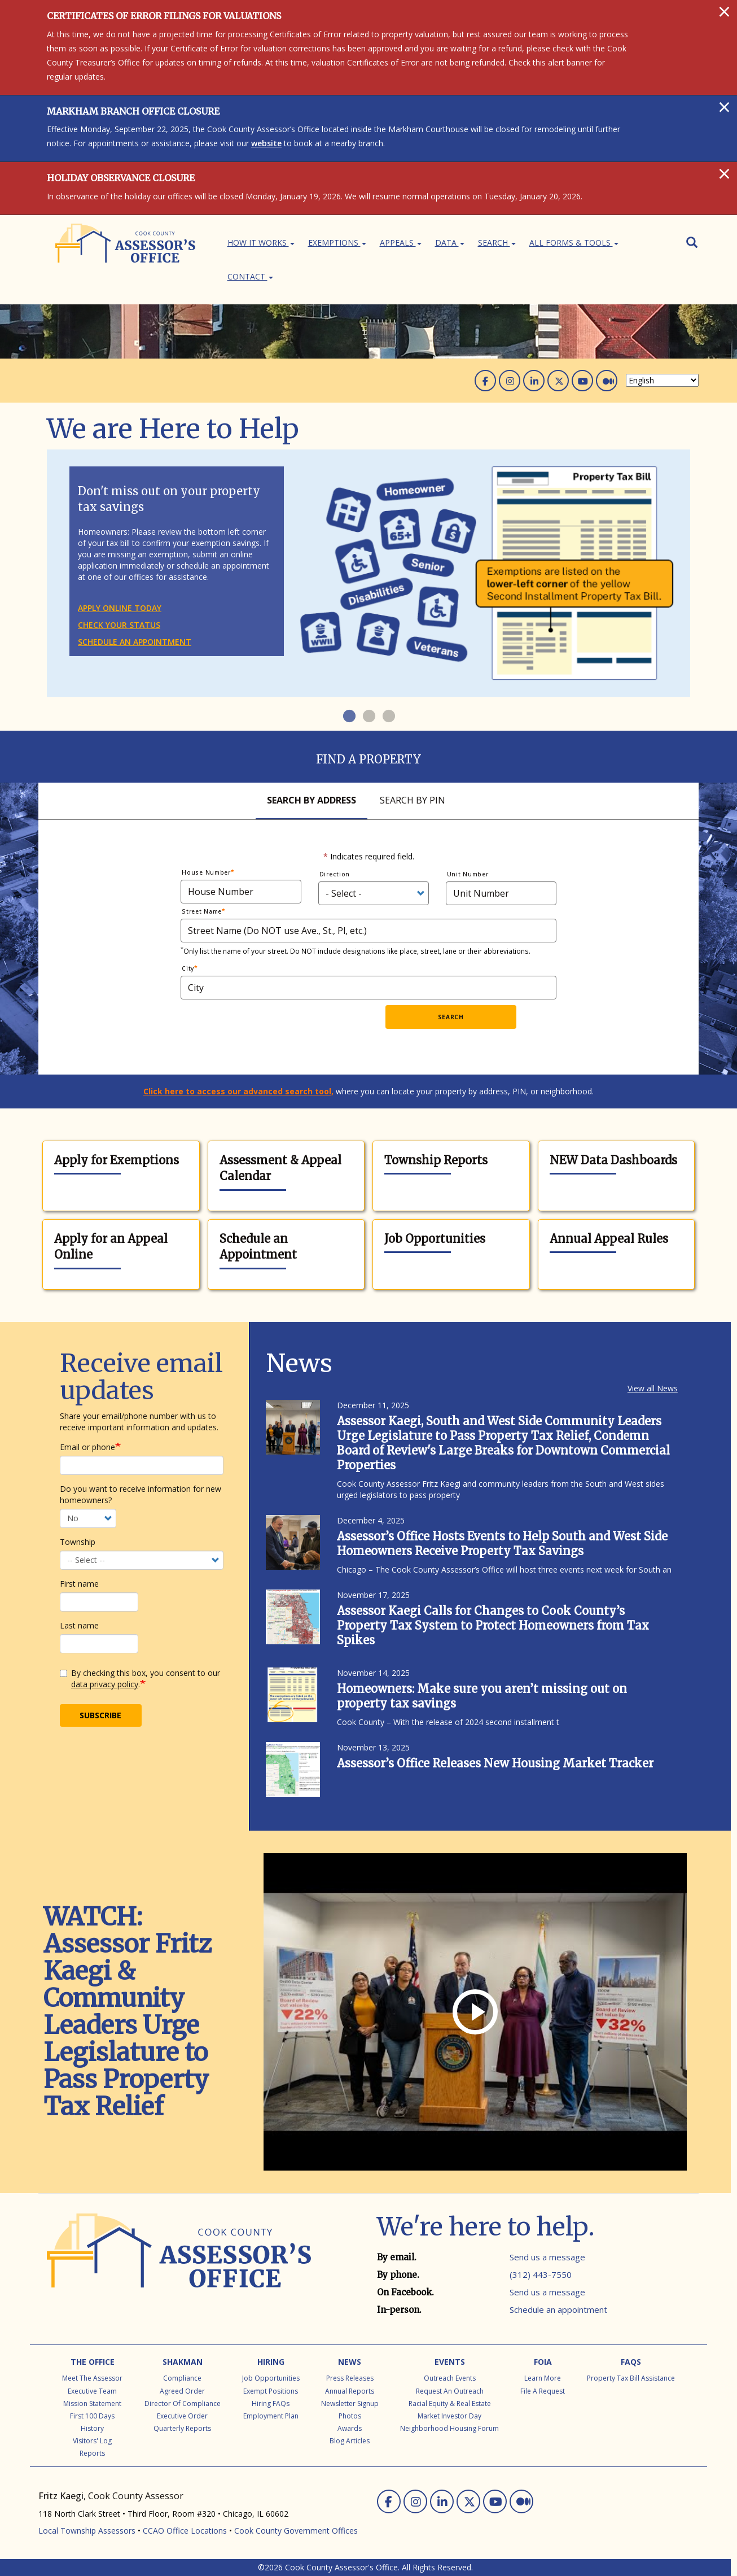 The width and height of the screenshot is (737, 2576). Describe the element at coordinates (450, 2361) in the screenshot. I see `Events` at that location.